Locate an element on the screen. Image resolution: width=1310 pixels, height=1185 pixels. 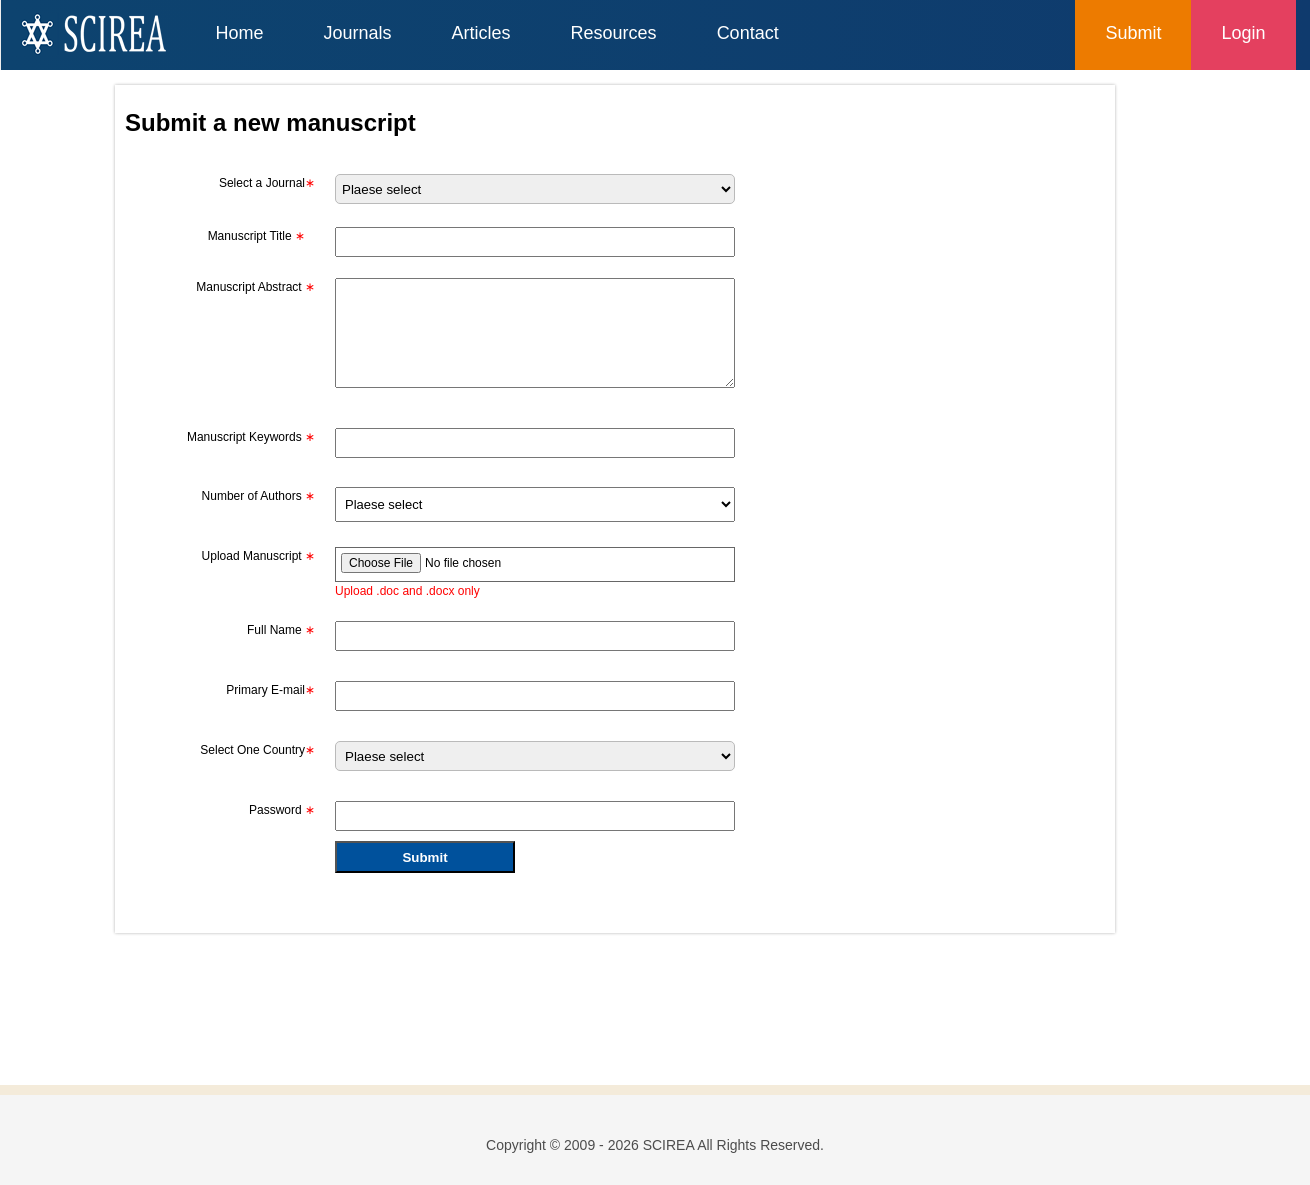
Manuscript Keywords is located at coordinates (251, 437).